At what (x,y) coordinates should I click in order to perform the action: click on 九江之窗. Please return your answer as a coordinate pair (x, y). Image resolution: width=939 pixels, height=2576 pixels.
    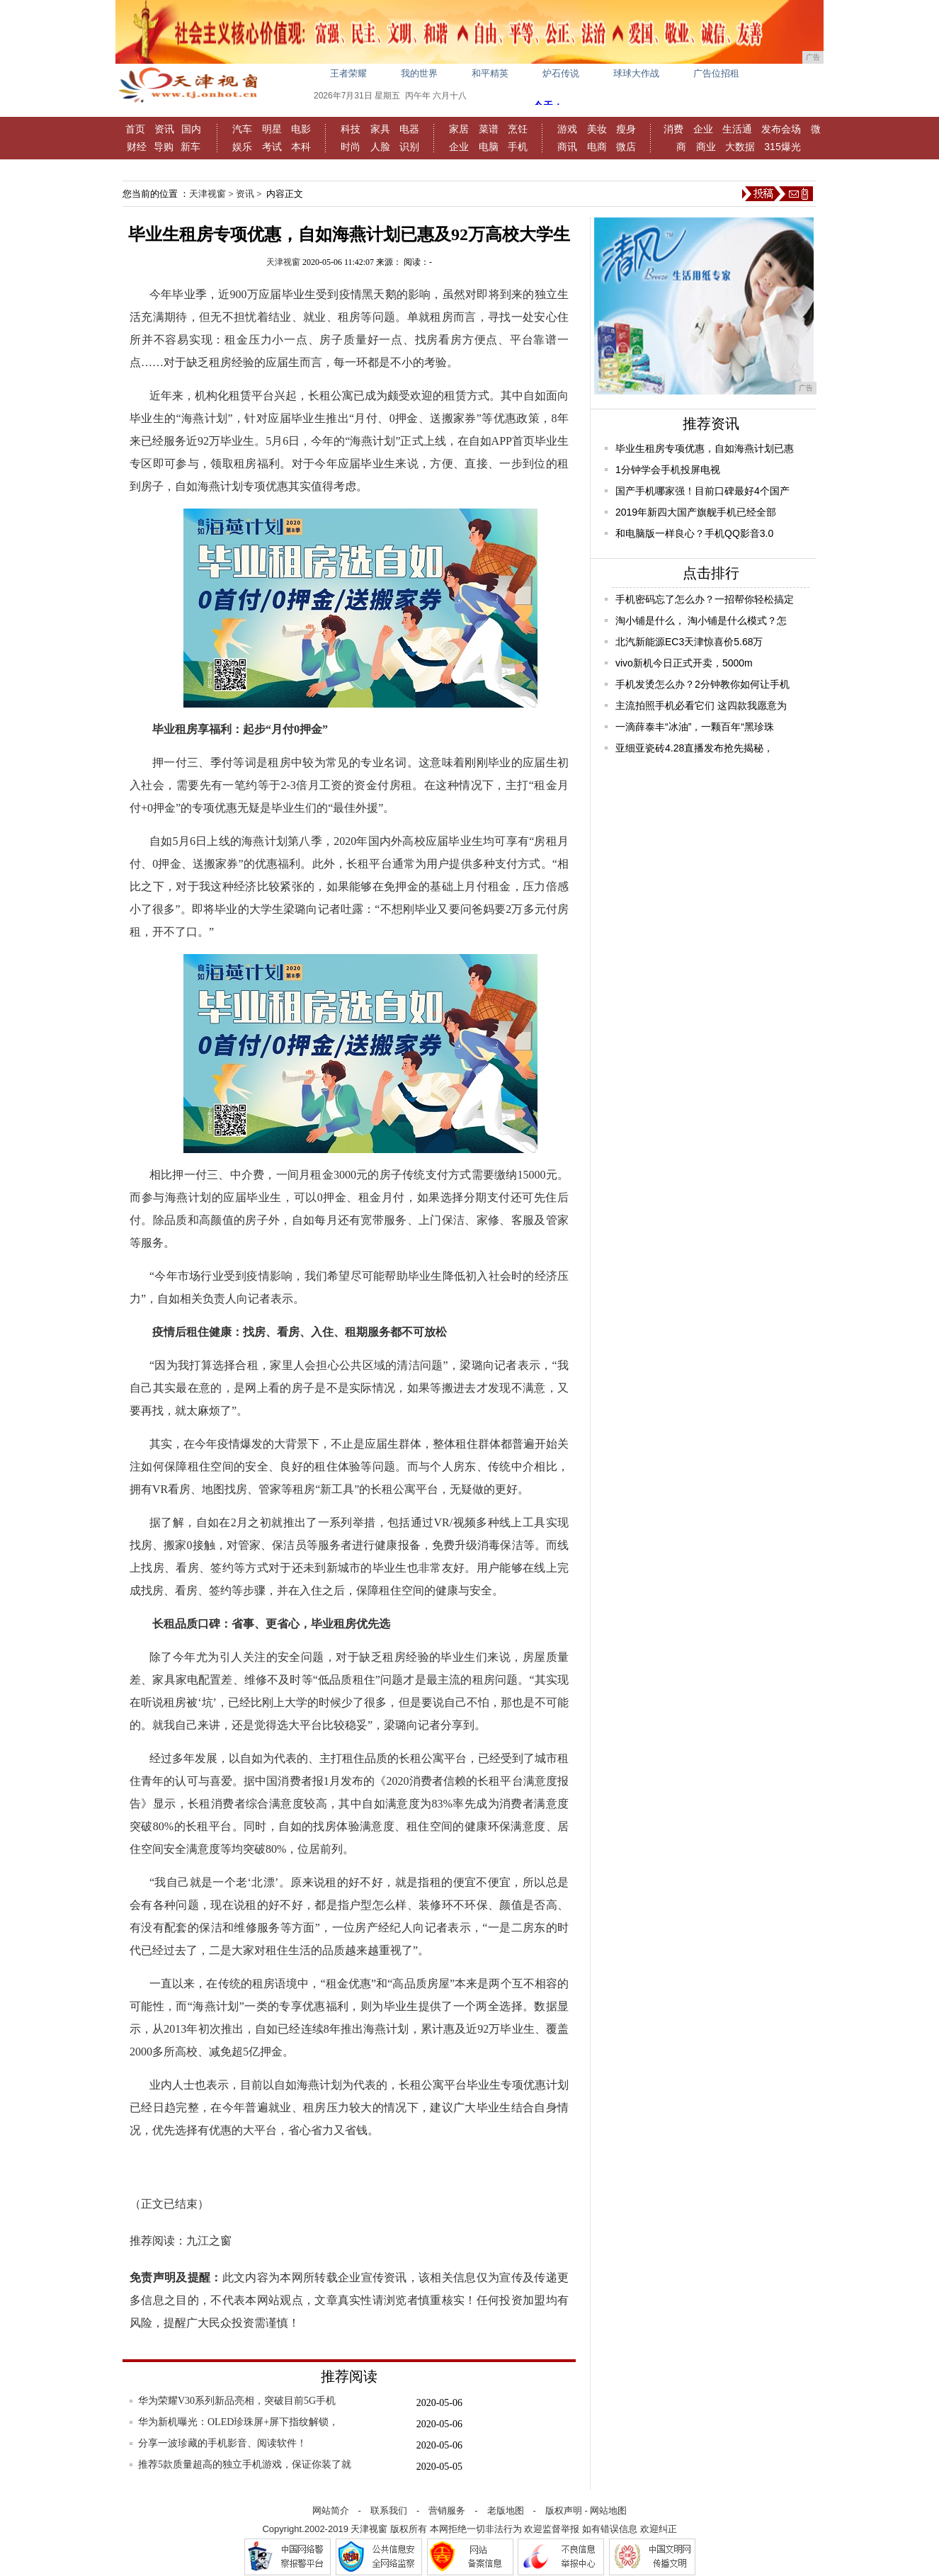
    Looking at the image, I should click on (209, 2241).